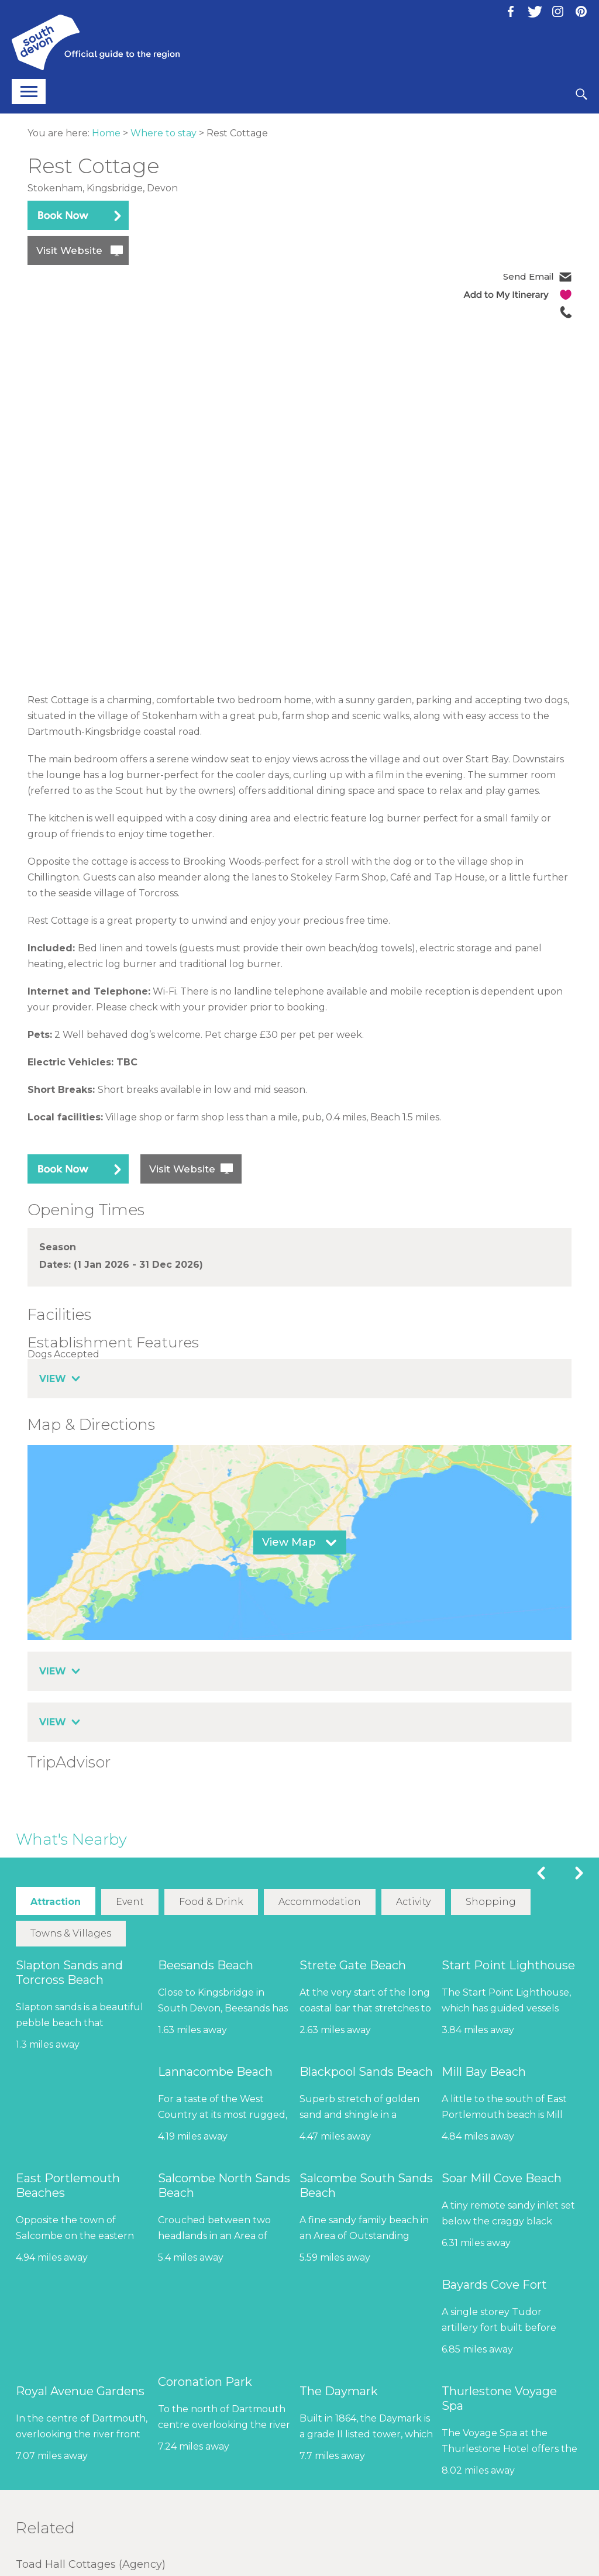 The image size is (599, 2576). I want to click on Shopping, so click(490, 1901).